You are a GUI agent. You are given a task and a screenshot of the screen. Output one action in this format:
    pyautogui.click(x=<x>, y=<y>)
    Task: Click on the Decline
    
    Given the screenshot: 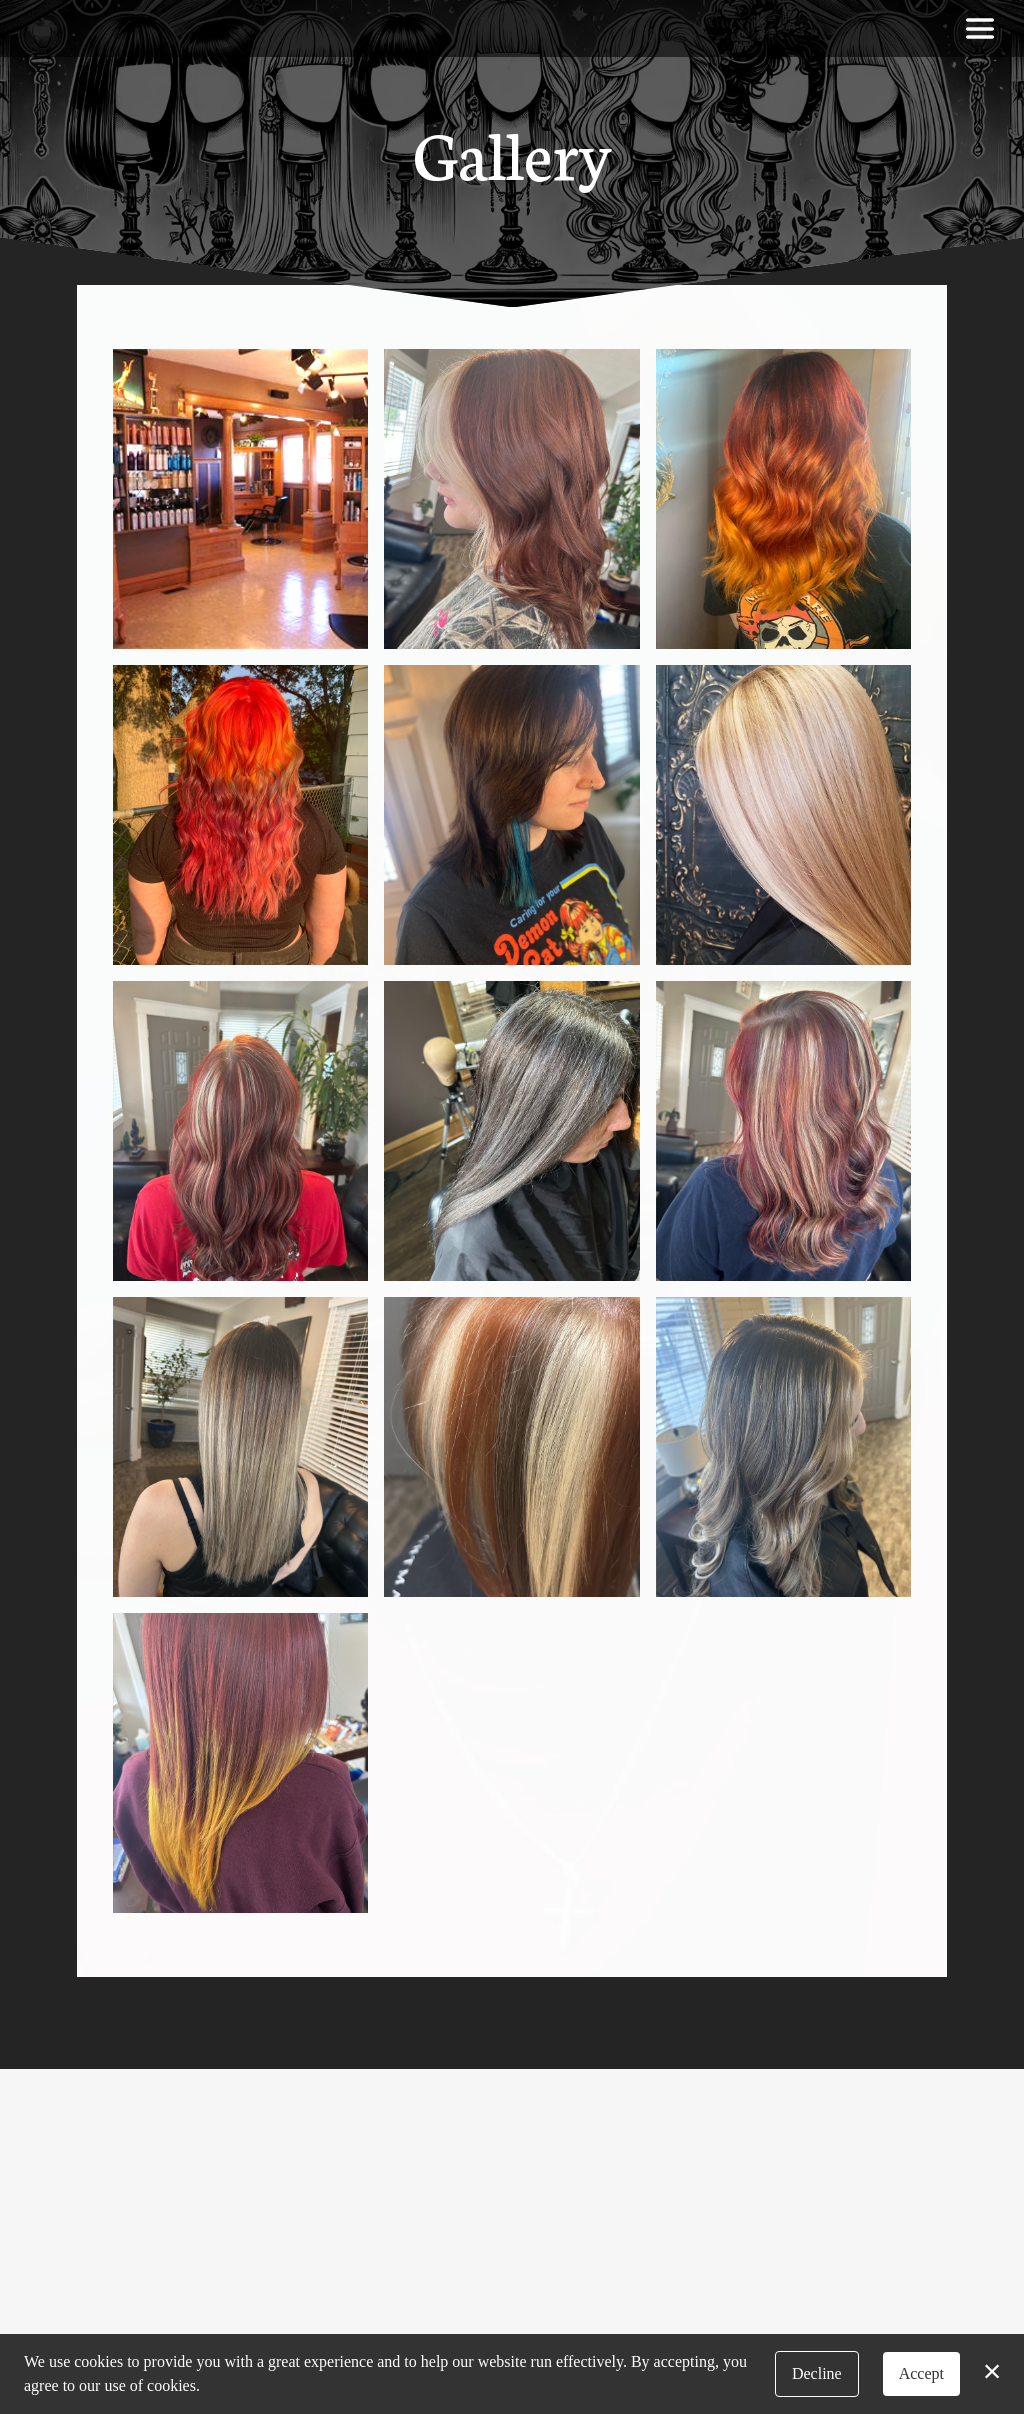 What is the action you would take?
    pyautogui.click(x=817, y=2373)
    